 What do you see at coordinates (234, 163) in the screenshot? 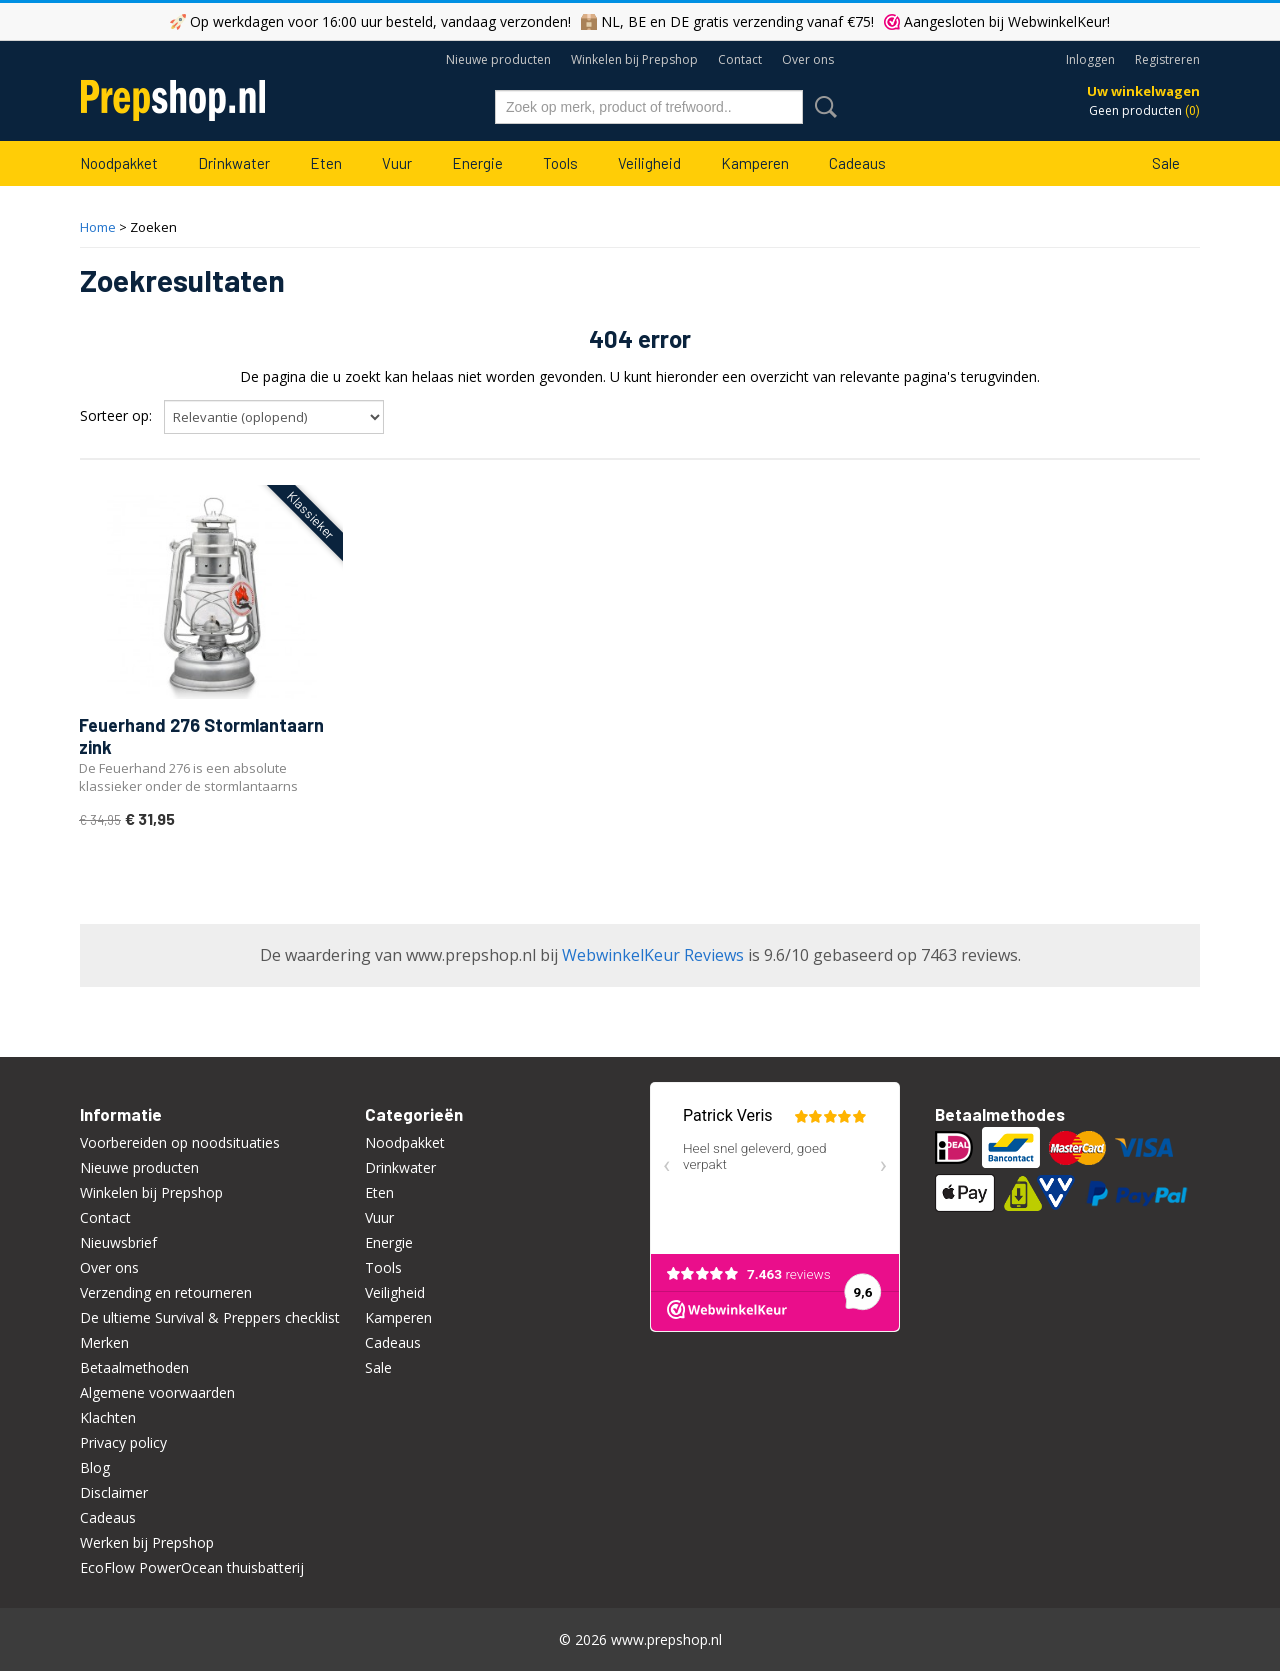
I see `Drinkwater` at bounding box center [234, 163].